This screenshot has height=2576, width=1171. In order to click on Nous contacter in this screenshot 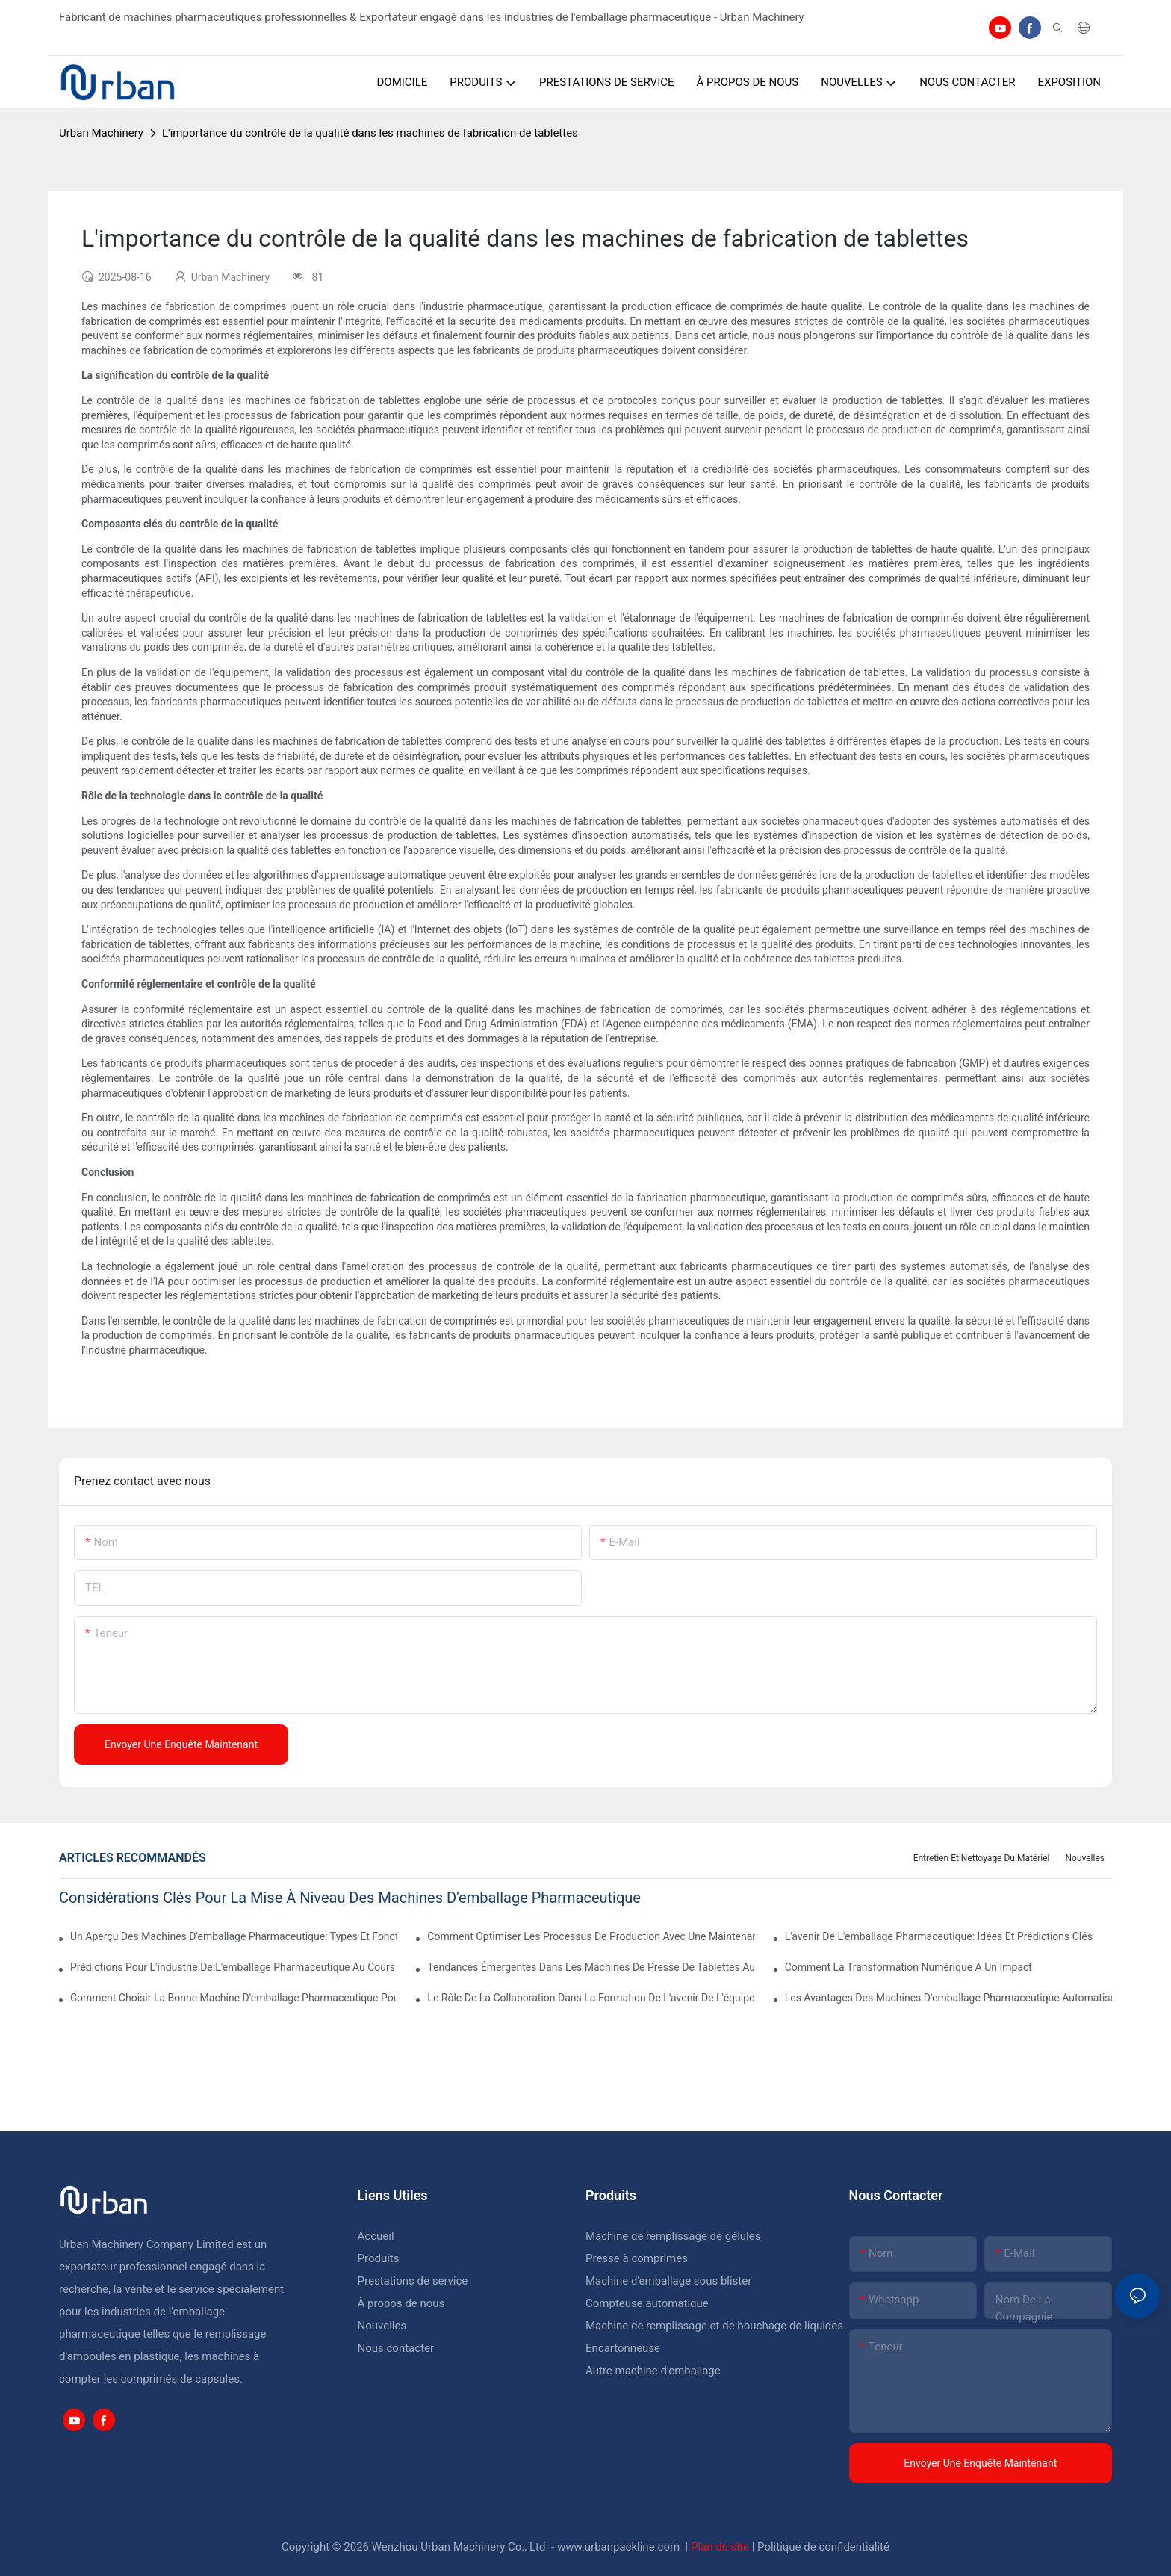, I will do `click(396, 2348)`.